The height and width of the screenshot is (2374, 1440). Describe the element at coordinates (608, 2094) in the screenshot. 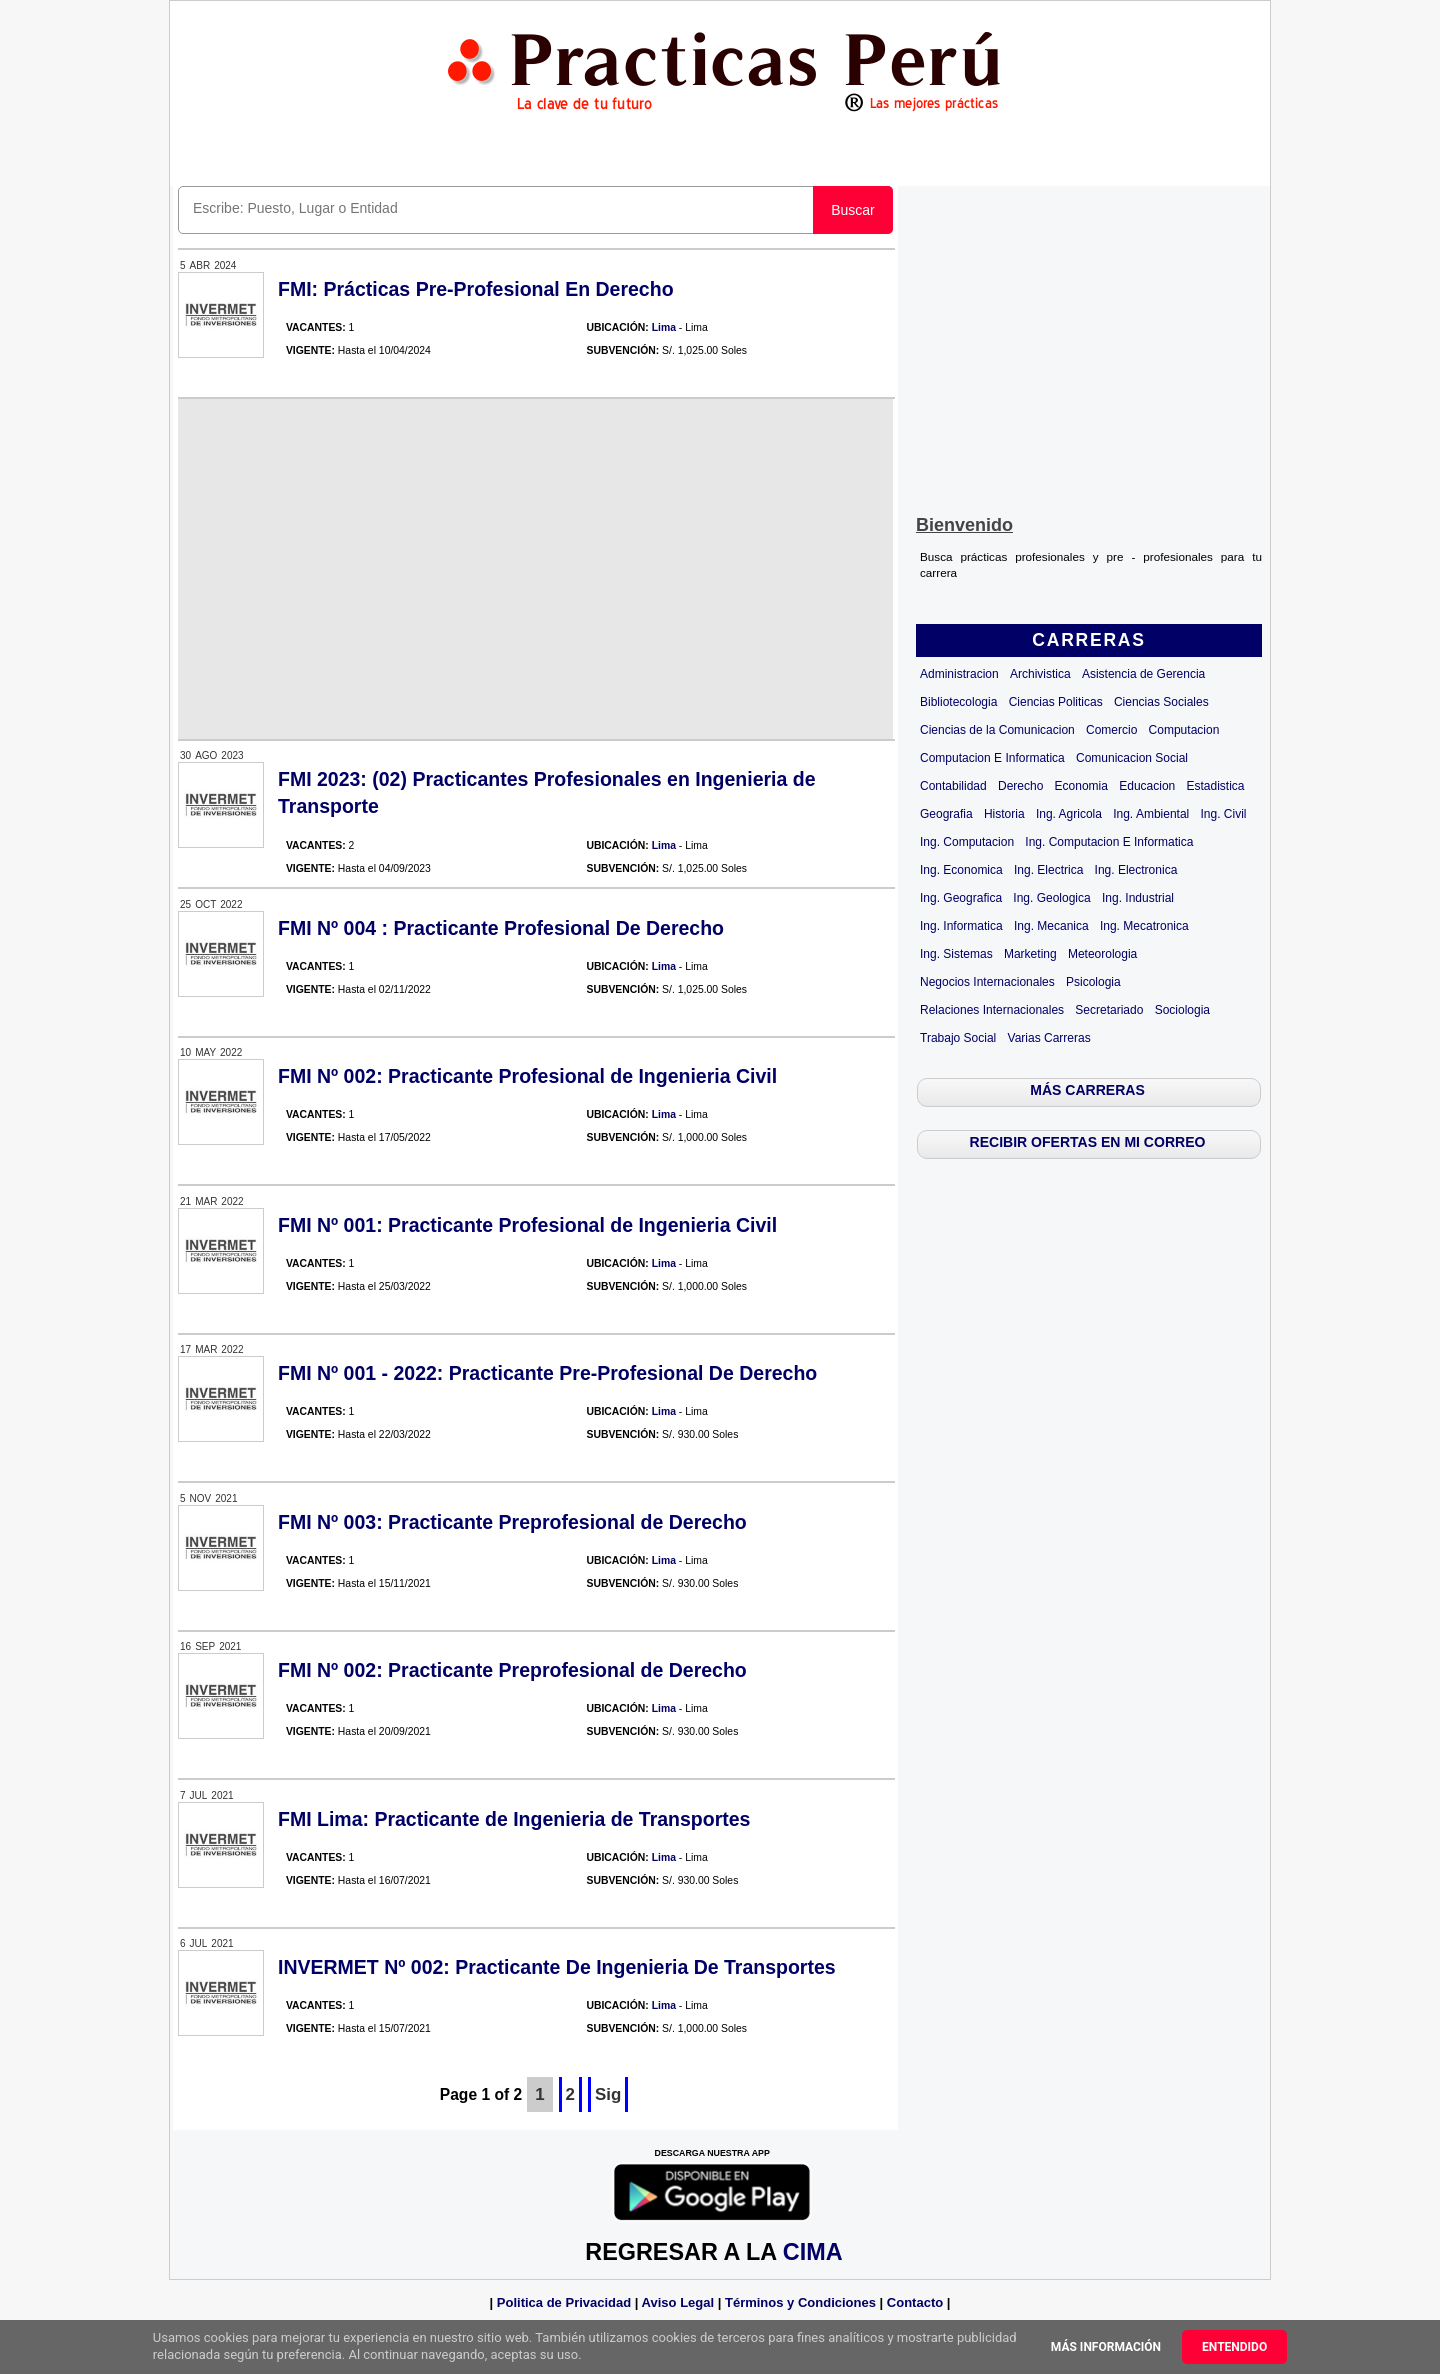

I see `Sig` at that location.